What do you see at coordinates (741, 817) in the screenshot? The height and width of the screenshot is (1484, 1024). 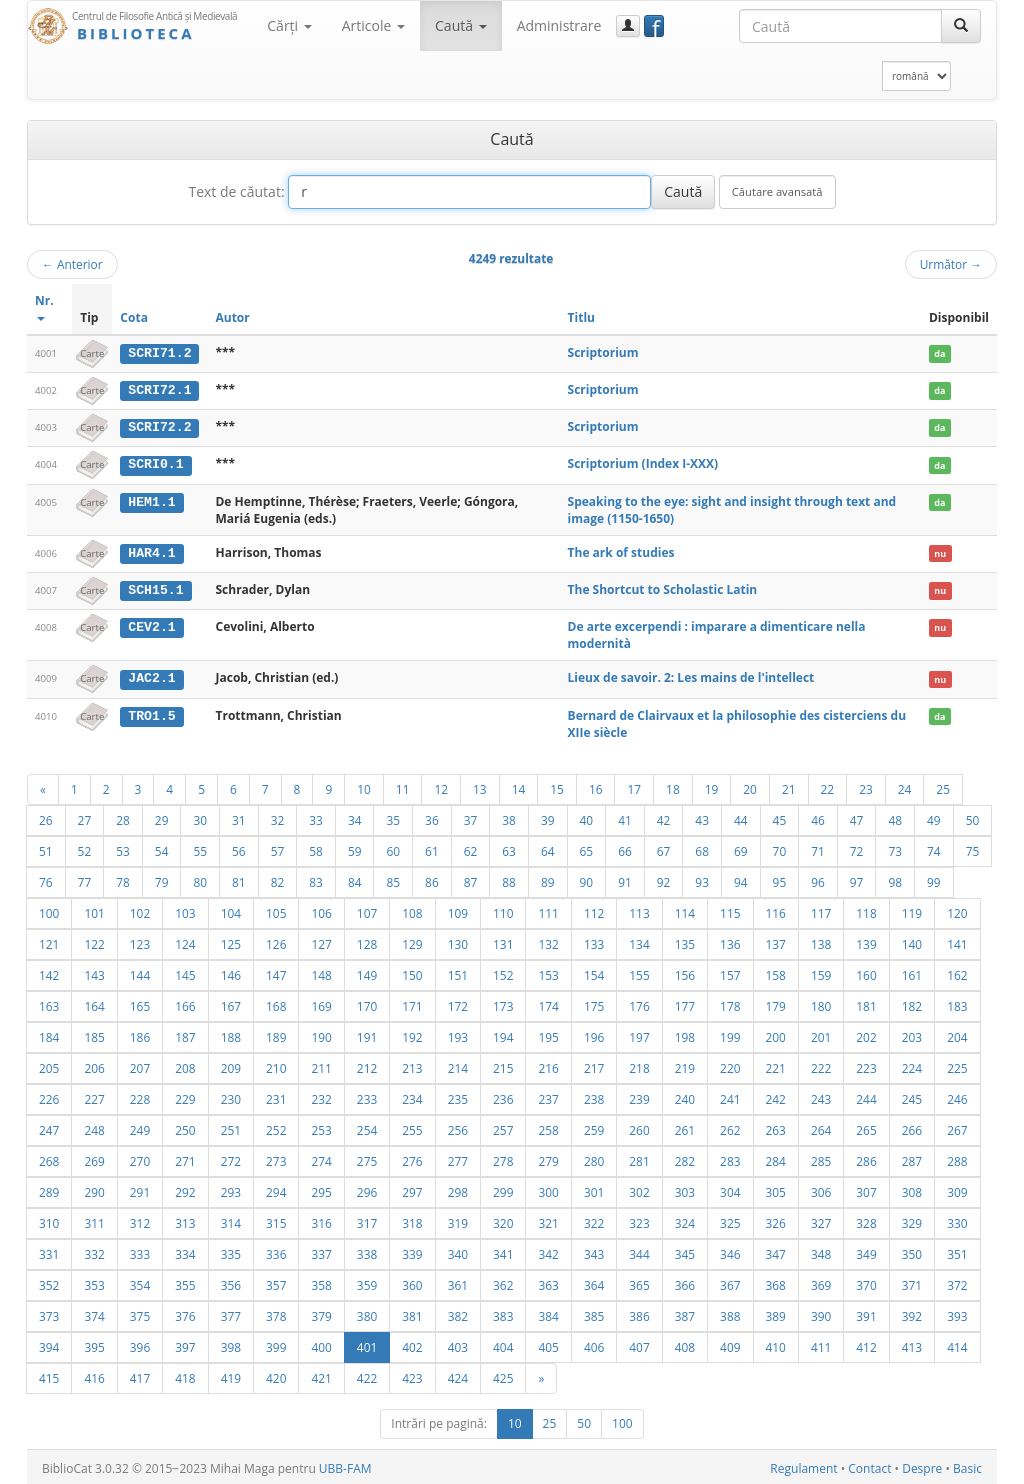 I see `44` at bounding box center [741, 817].